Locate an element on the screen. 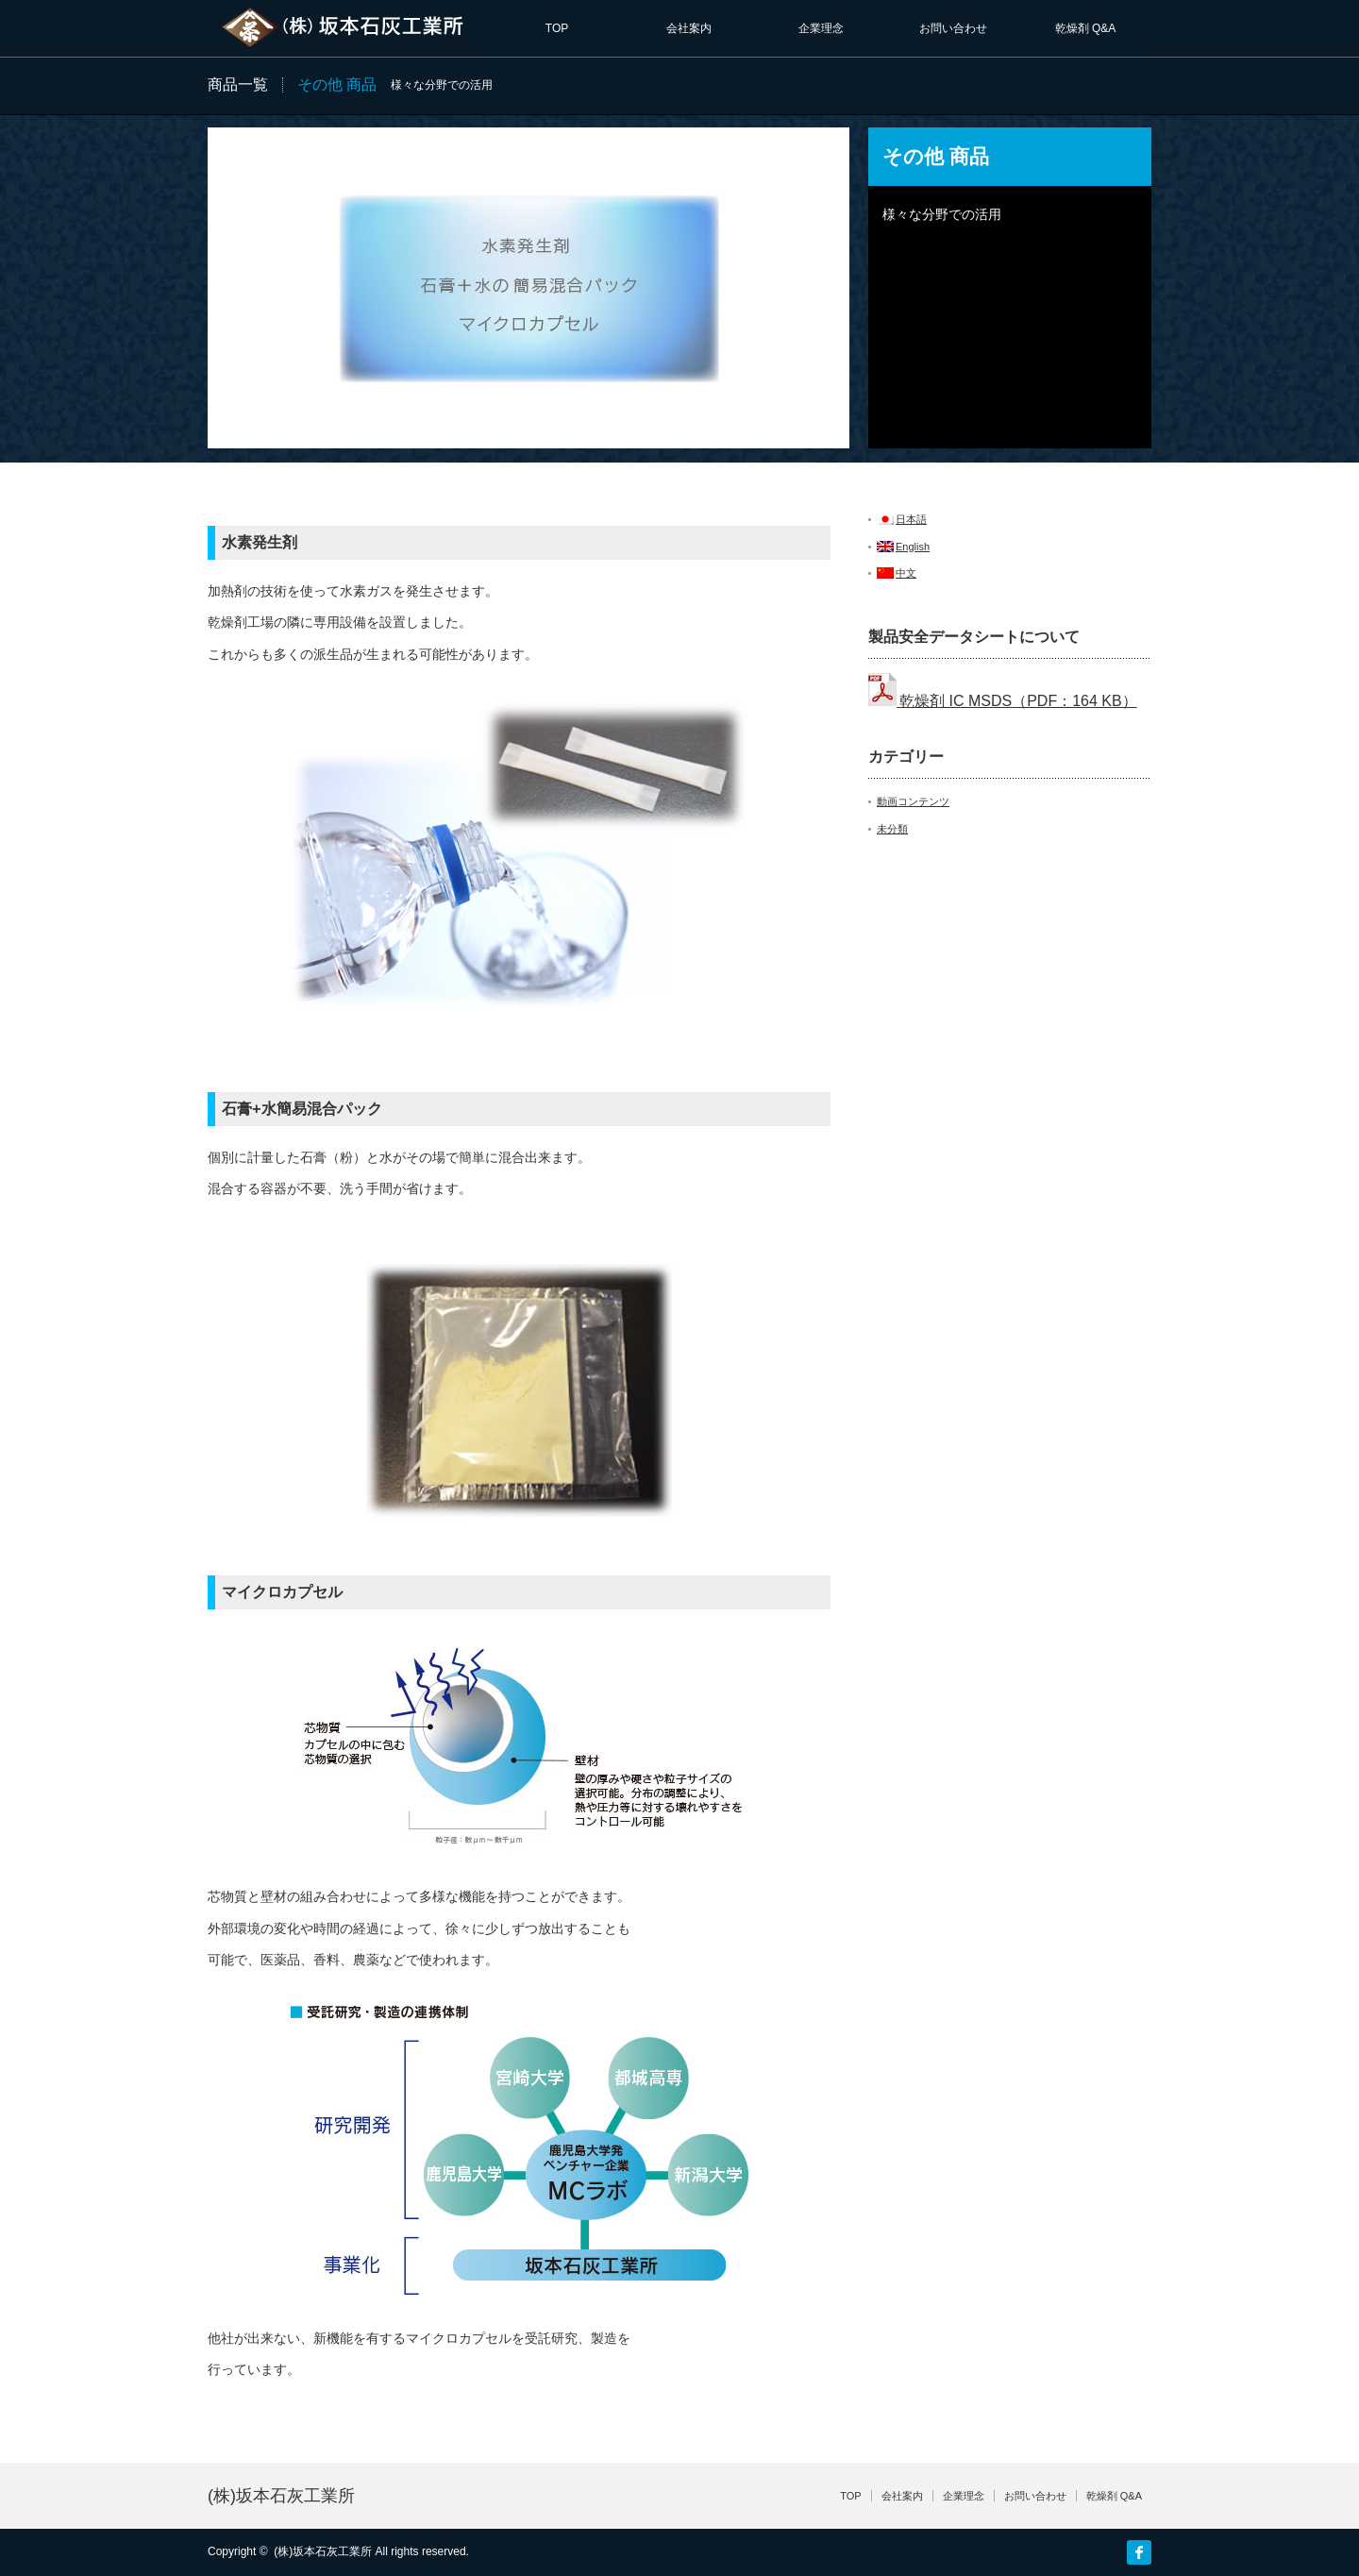  乾燥剤 Q&A is located at coordinates (1085, 28).